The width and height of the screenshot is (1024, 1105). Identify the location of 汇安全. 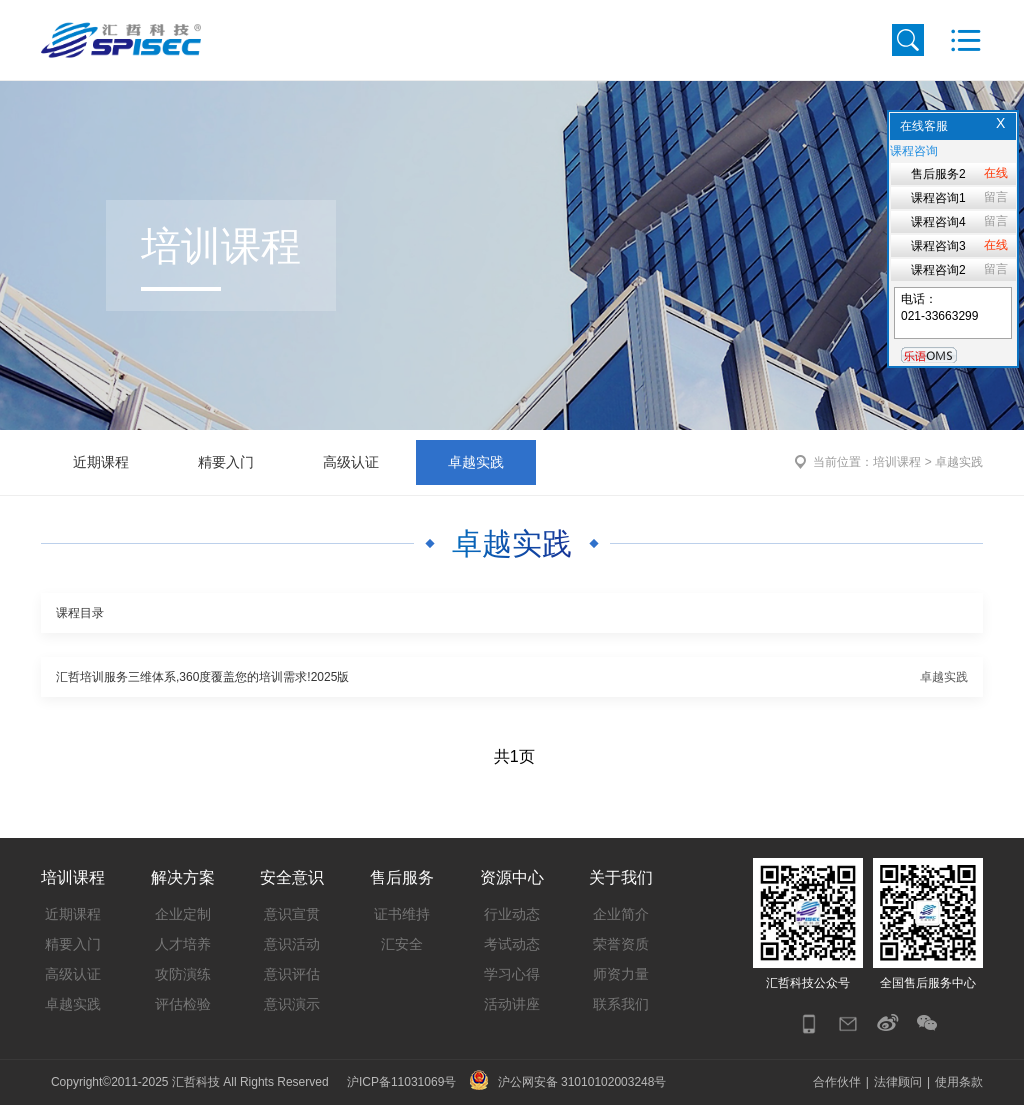
(402, 944).